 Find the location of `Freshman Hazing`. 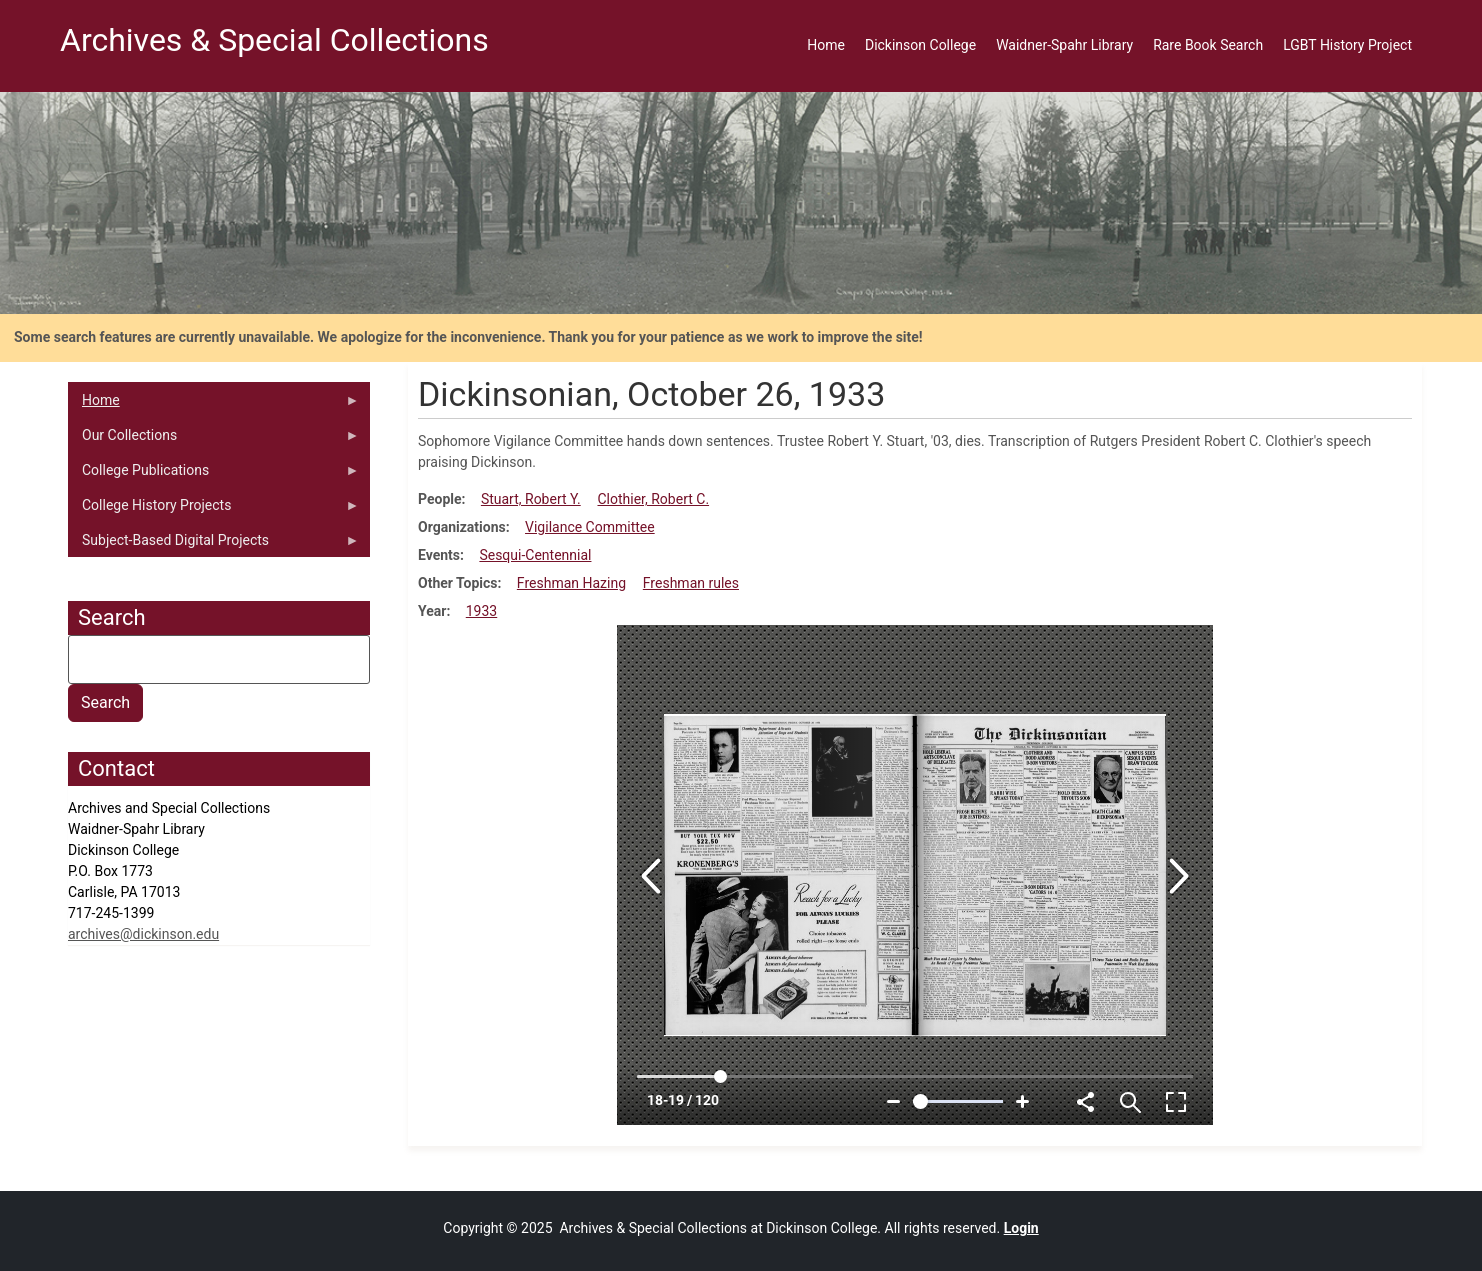

Freshman Hazing is located at coordinates (571, 583).